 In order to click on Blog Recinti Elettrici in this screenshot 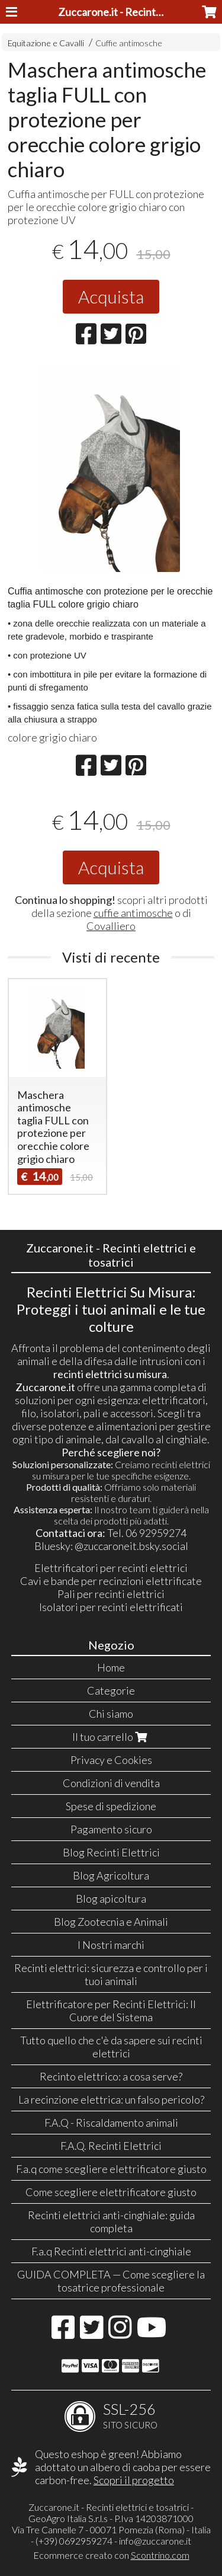, I will do `click(111, 1852)`.